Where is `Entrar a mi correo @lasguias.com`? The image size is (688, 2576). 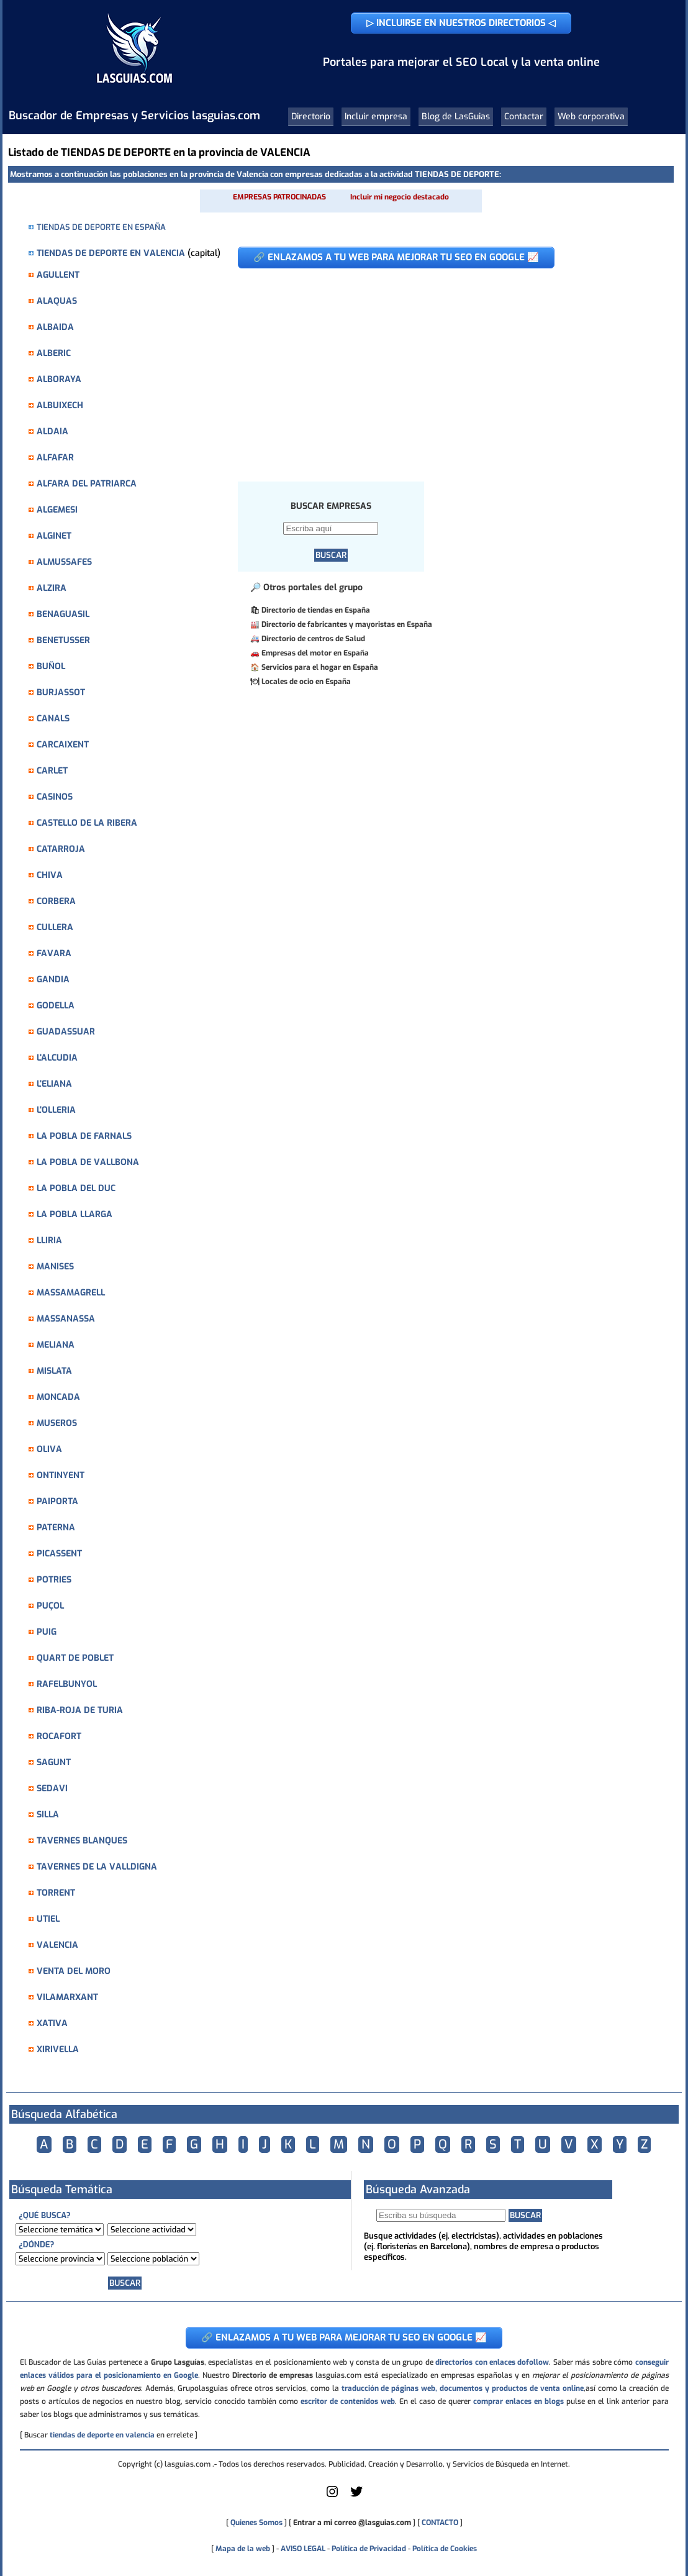 Entrar a mi correo @lasguias.com is located at coordinates (352, 2523).